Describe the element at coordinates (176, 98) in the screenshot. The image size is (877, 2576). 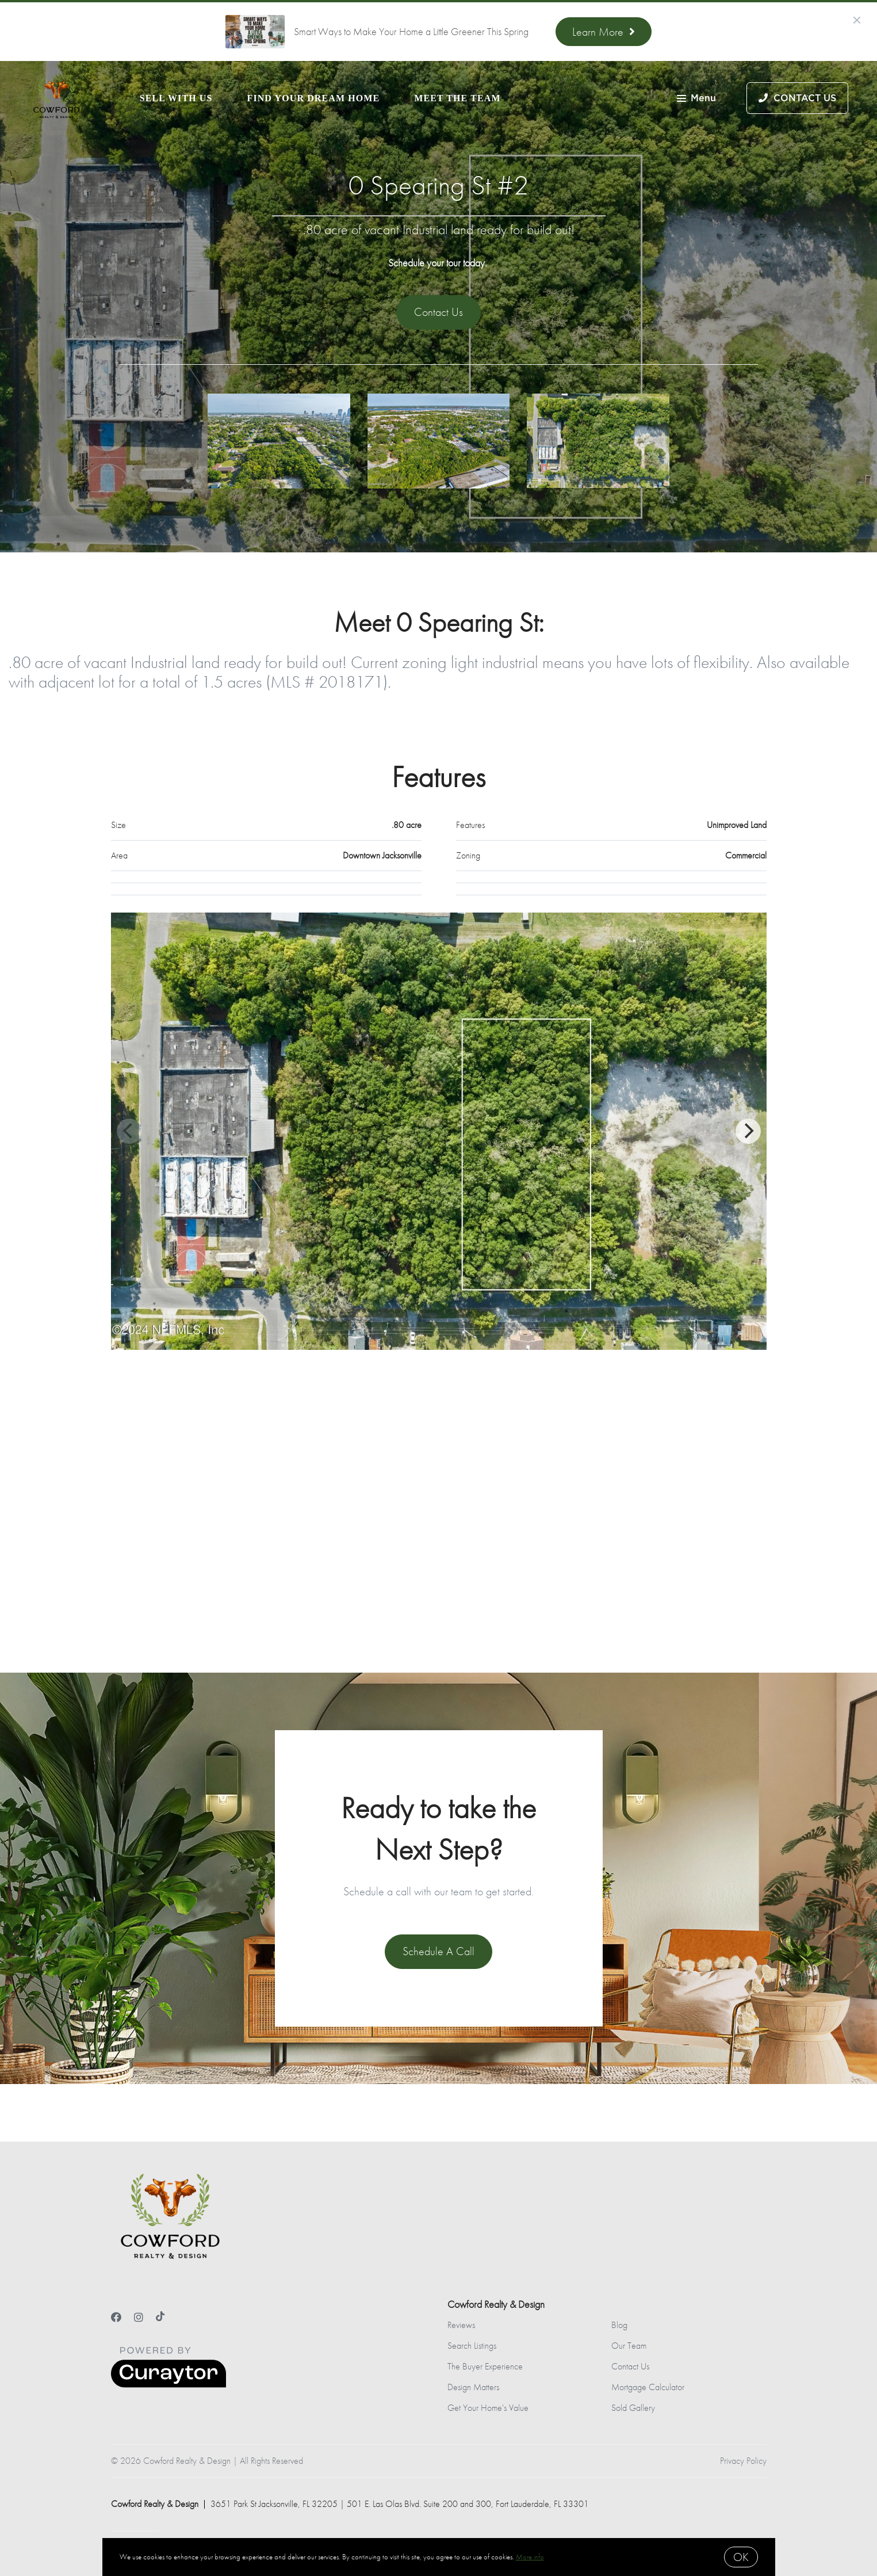
I see `Sell With Us` at that location.